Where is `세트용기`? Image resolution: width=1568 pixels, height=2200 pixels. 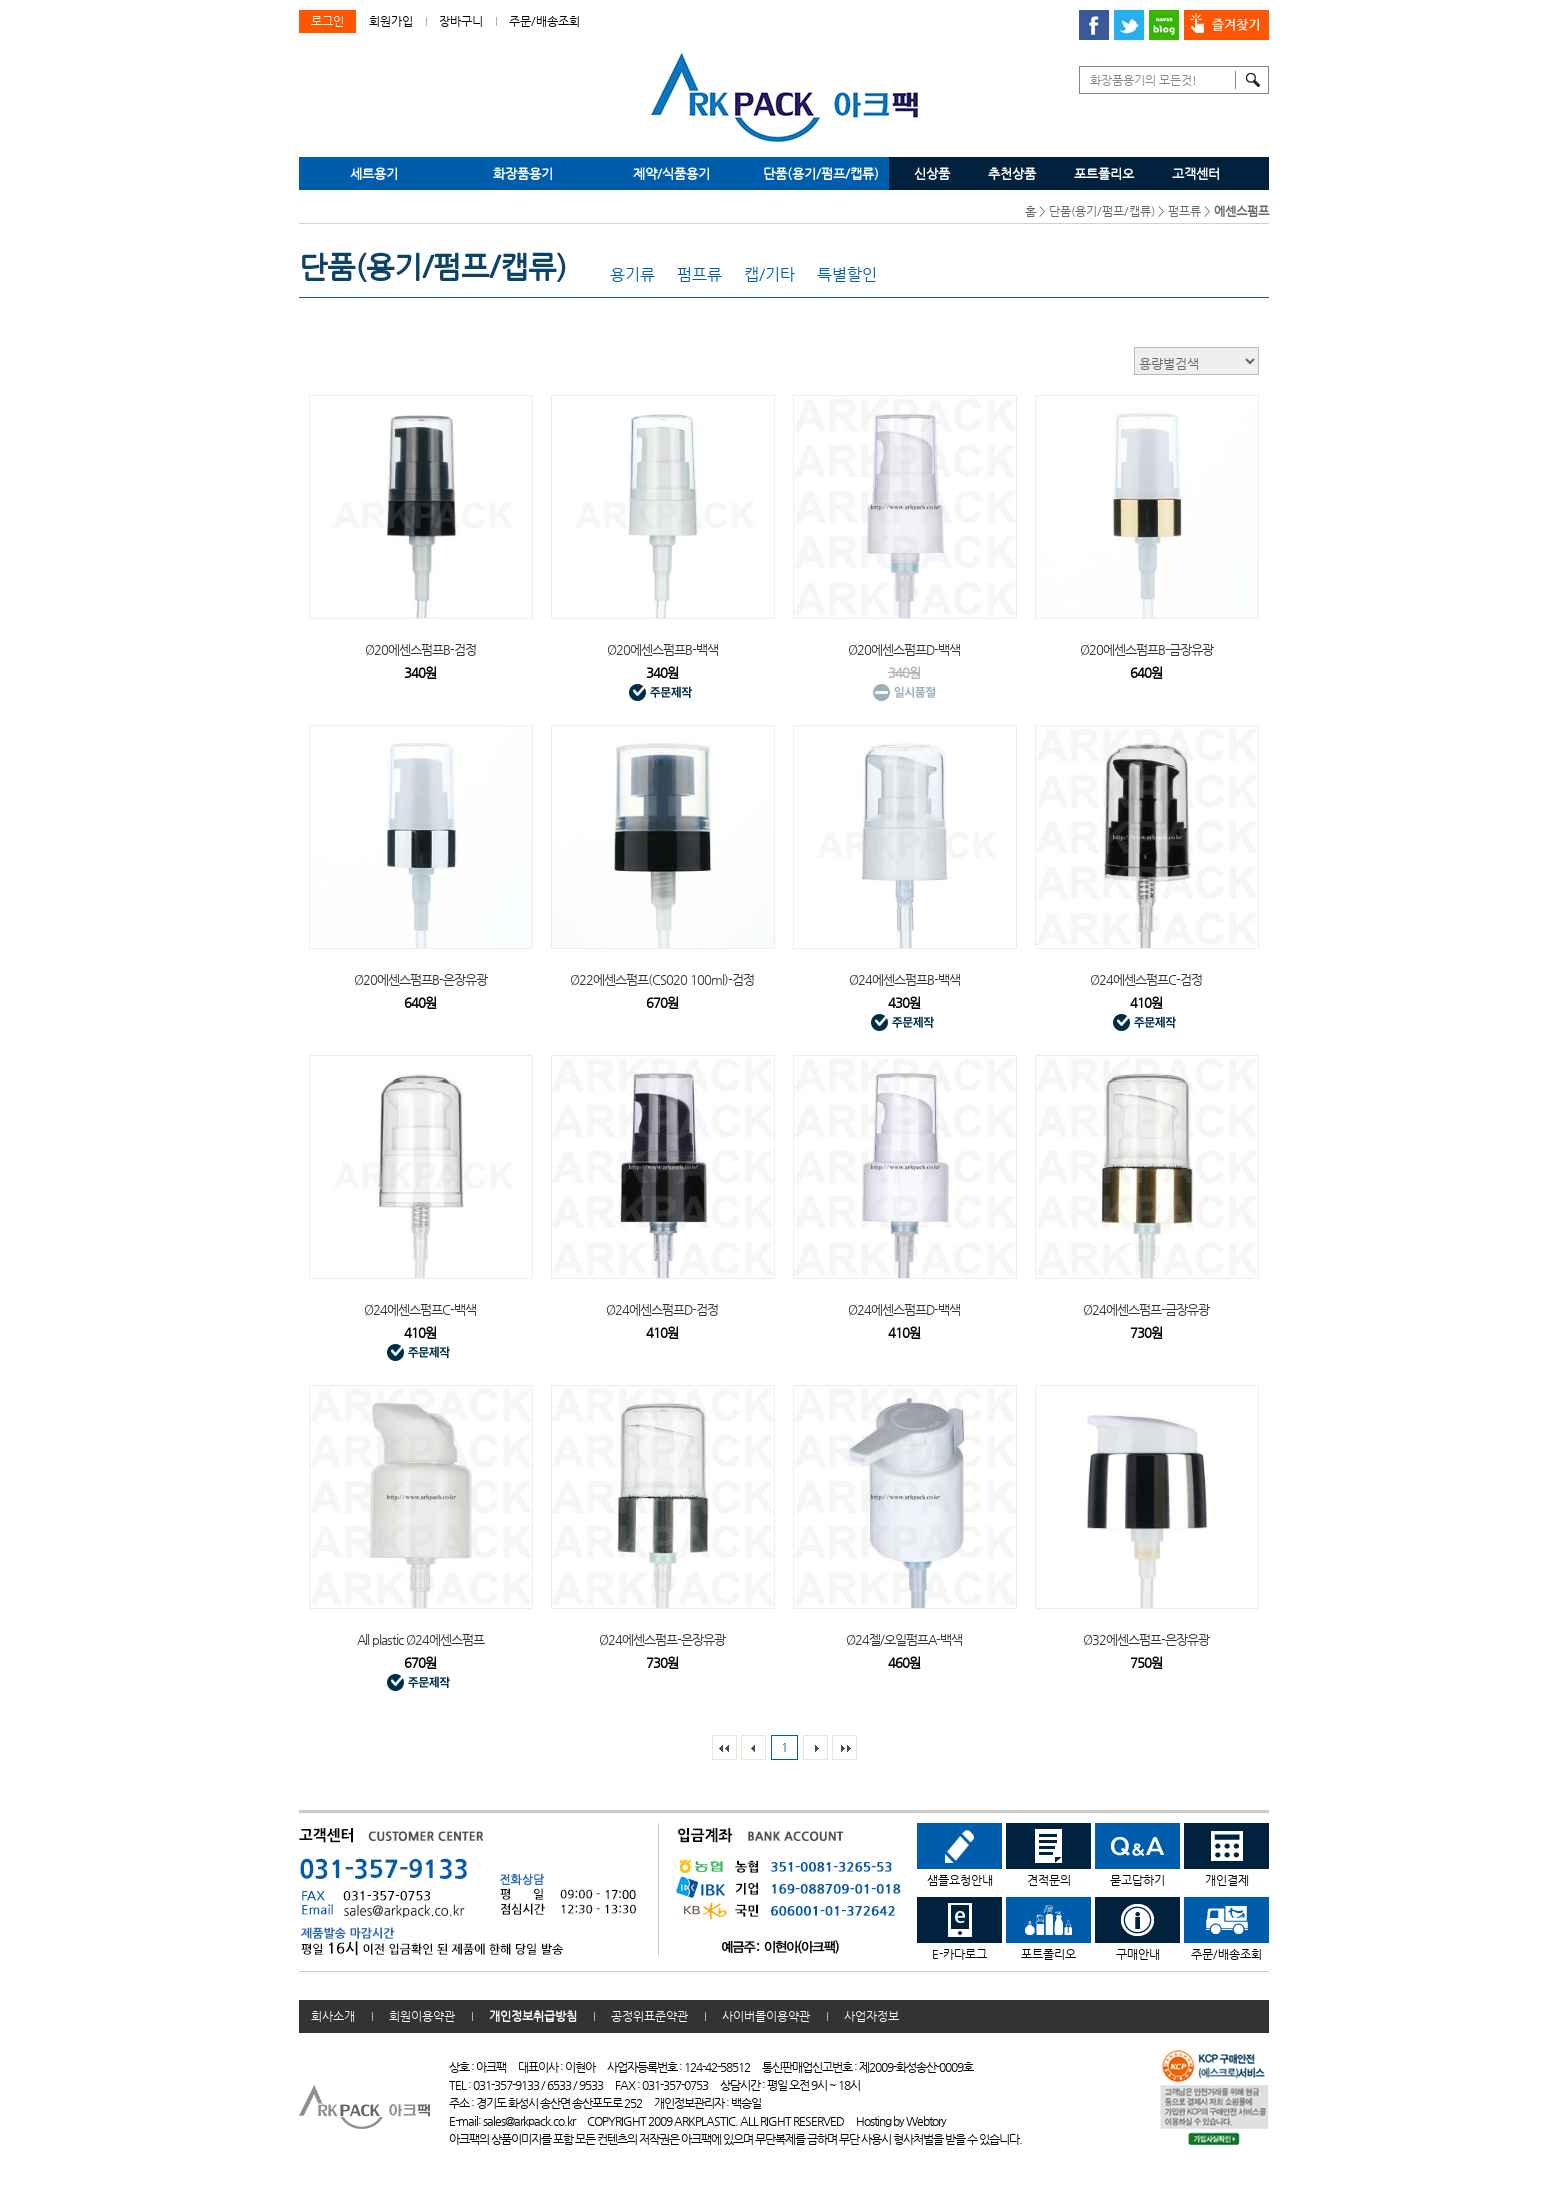
세트용기 is located at coordinates (374, 173).